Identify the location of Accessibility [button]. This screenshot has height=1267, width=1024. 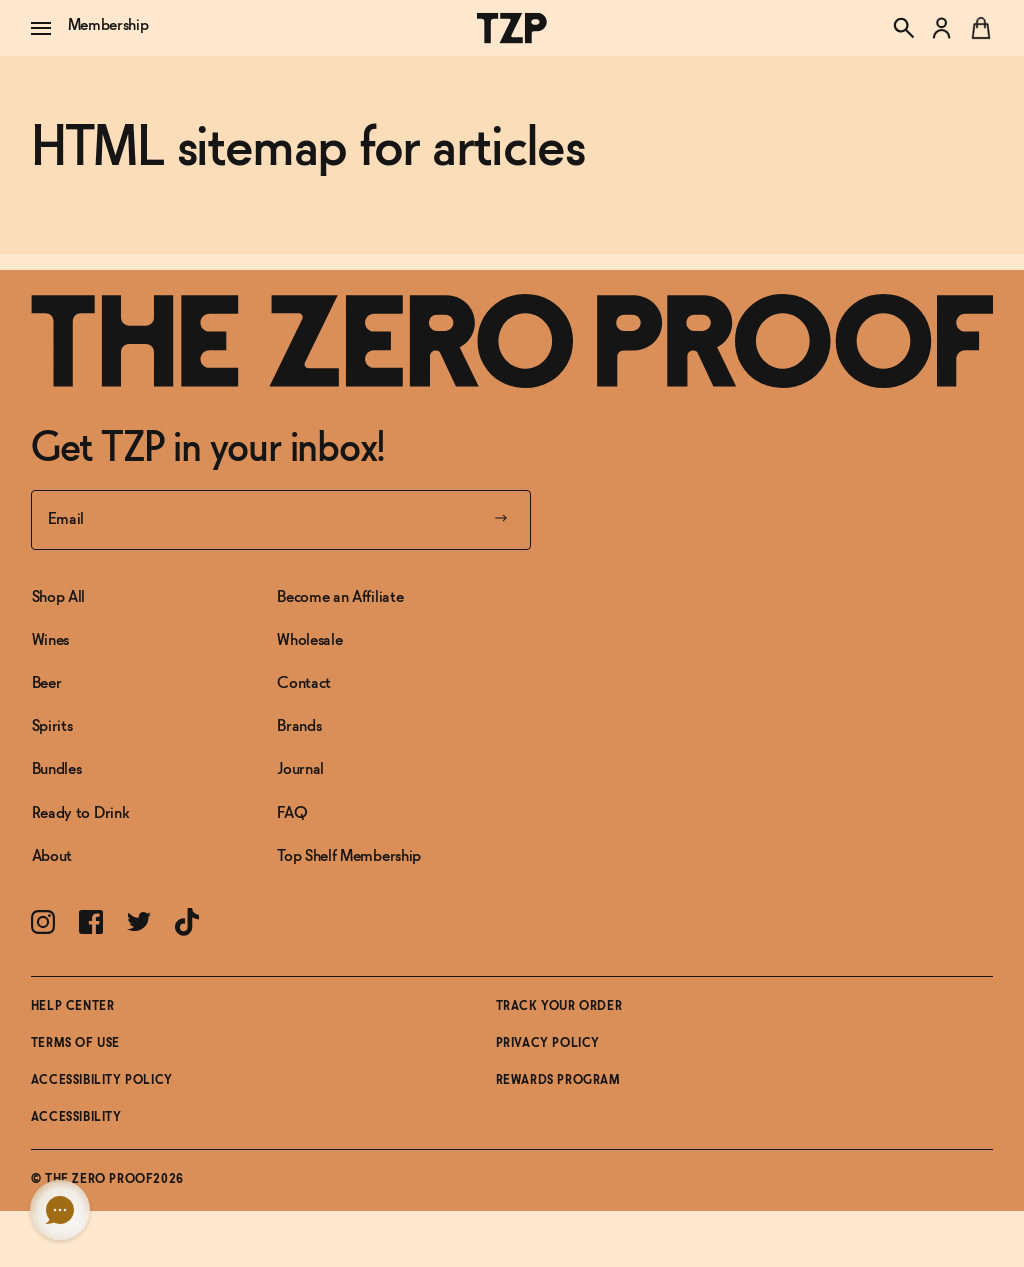
(76, 1118).